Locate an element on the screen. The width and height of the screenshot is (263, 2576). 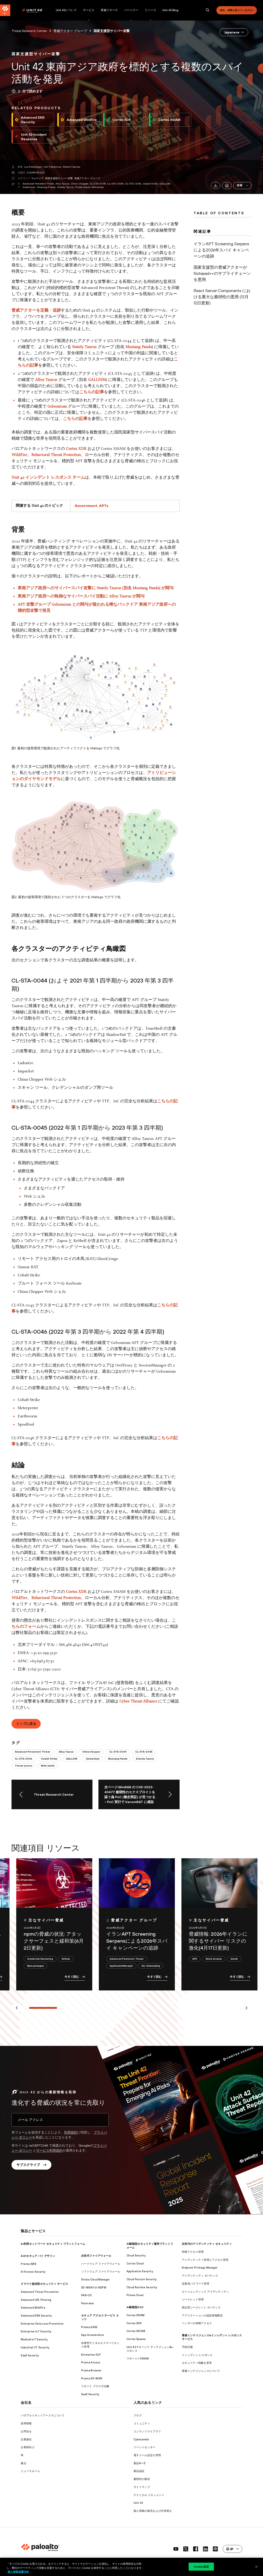
Cloud Runtime Security is located at coordinates (142, 2287).